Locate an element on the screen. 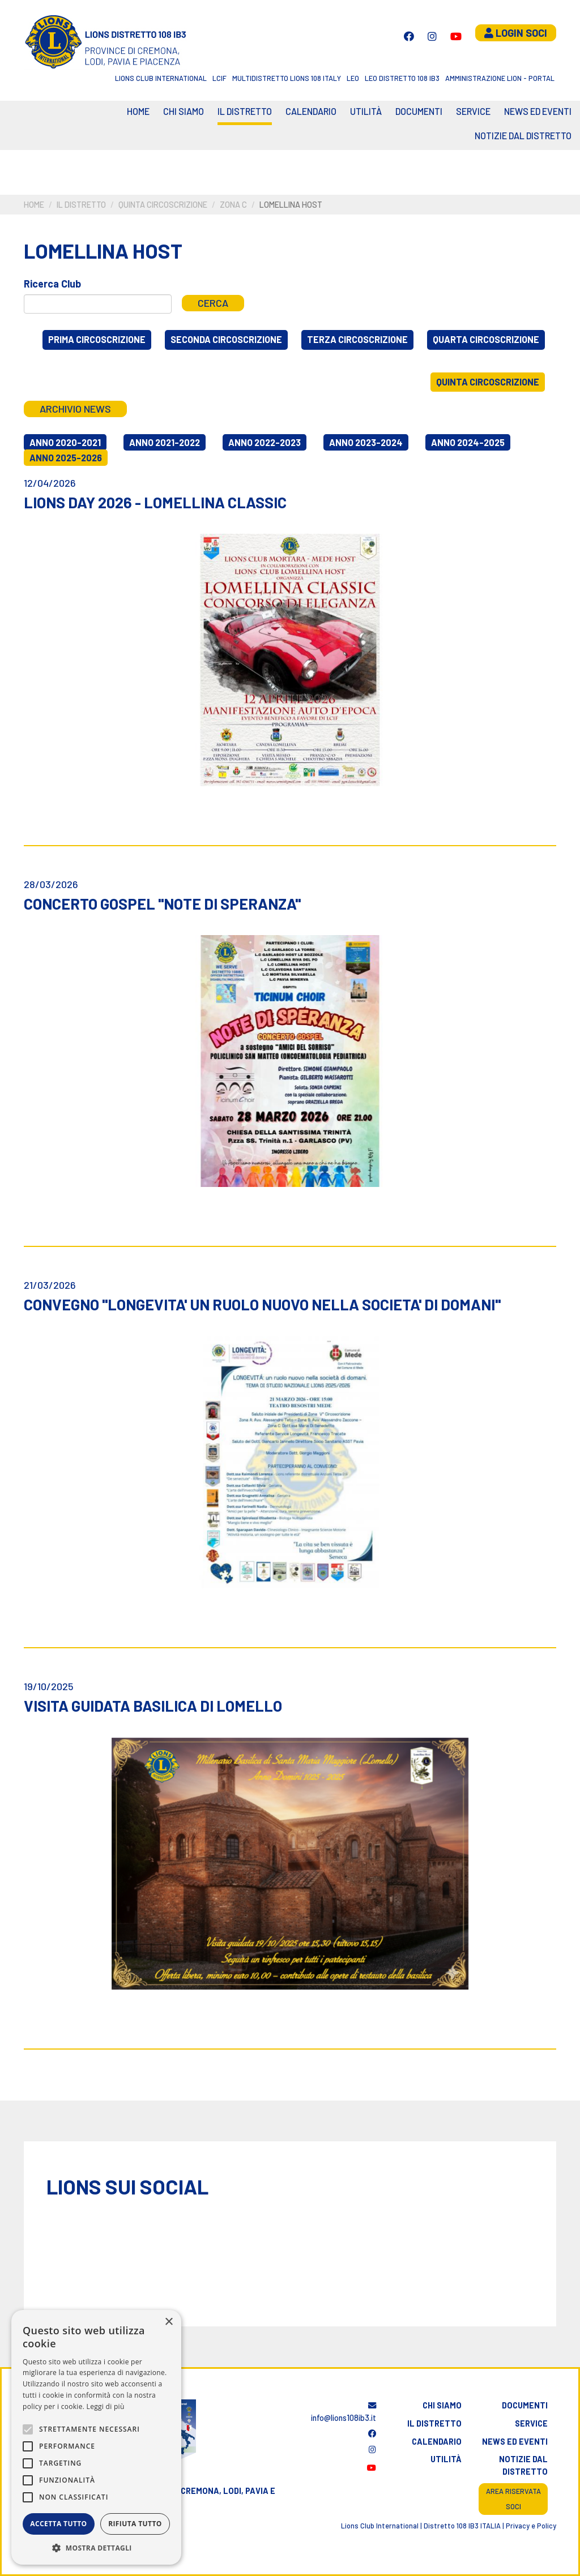  Rifiuta tutto [button] is located at coordinates (135, 2523).